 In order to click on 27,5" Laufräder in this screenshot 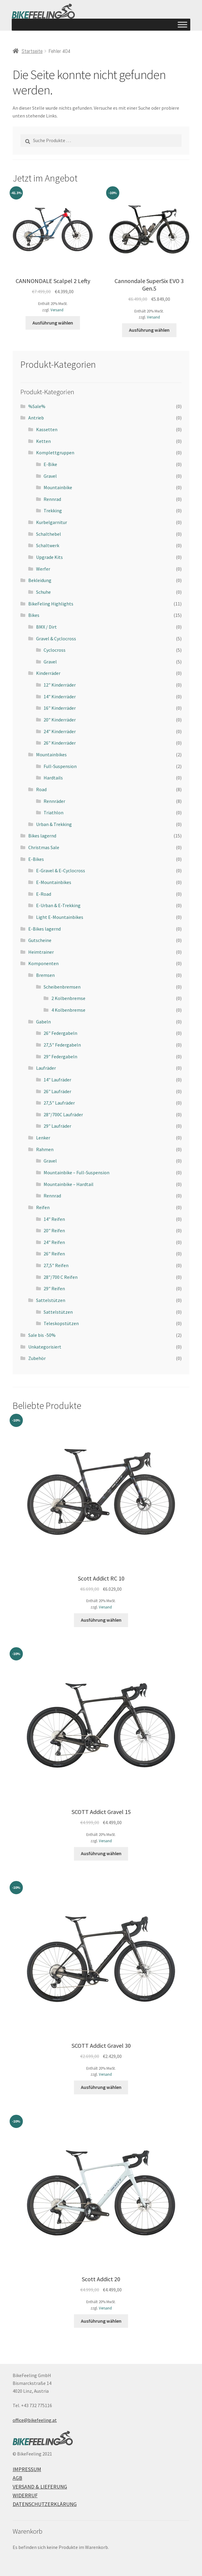, I will do `click(59, 1103)`.